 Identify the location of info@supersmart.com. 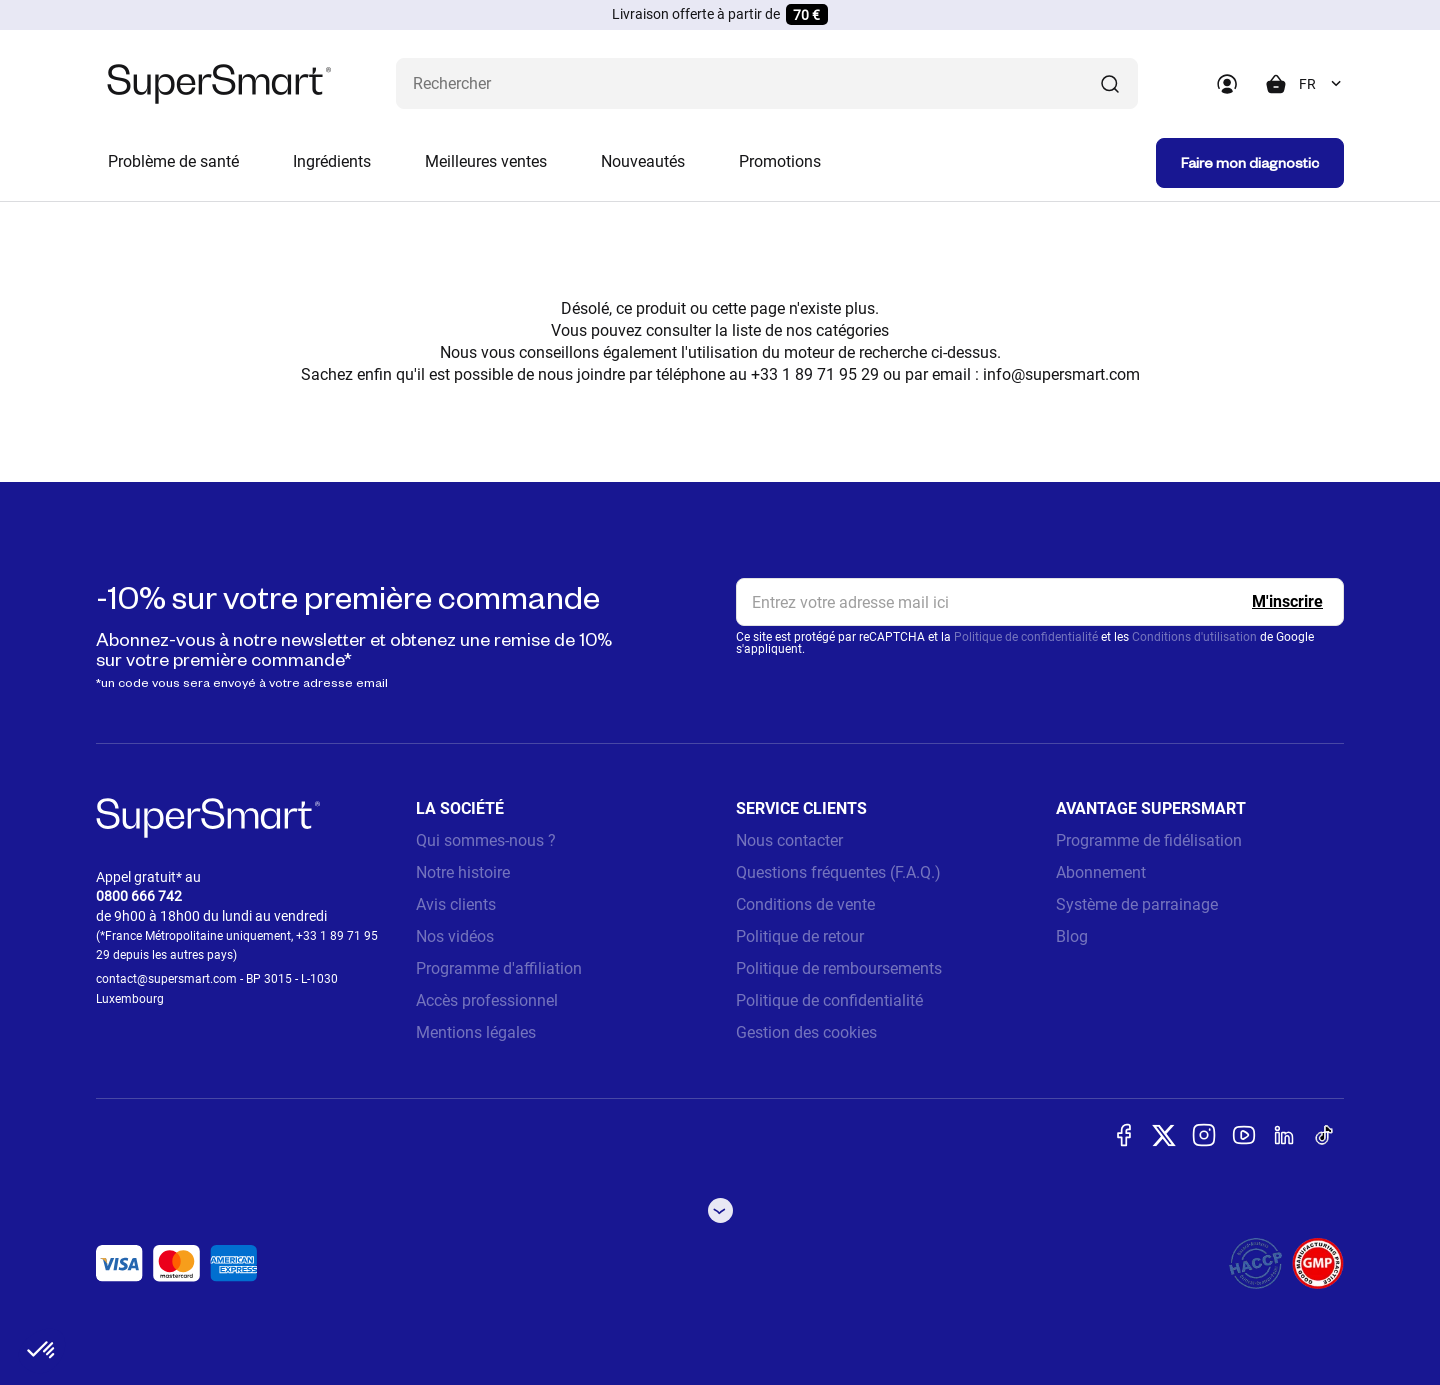
(1061, 374).